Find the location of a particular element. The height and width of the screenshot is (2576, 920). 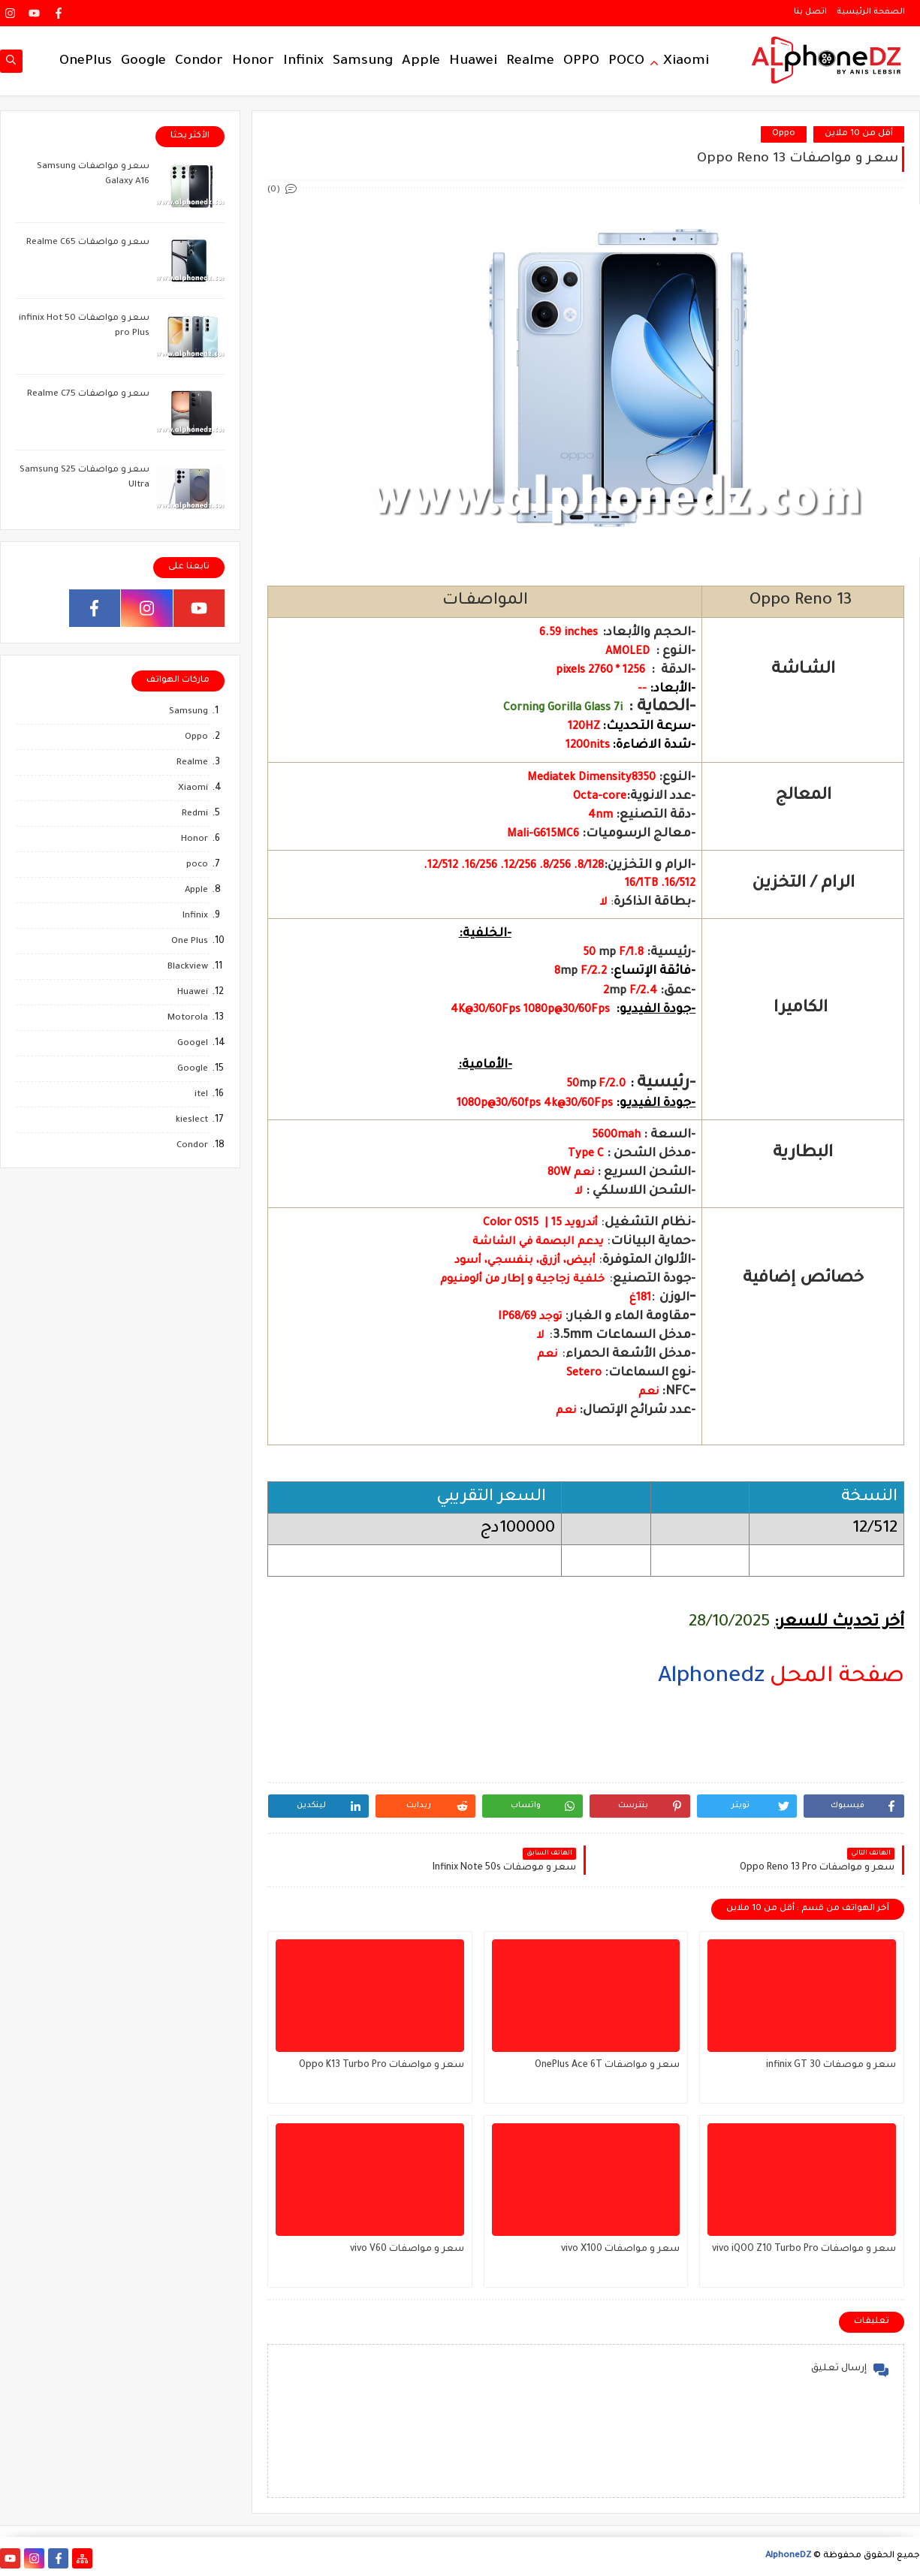

اتصل بنا is located at coordinates (810, 12).